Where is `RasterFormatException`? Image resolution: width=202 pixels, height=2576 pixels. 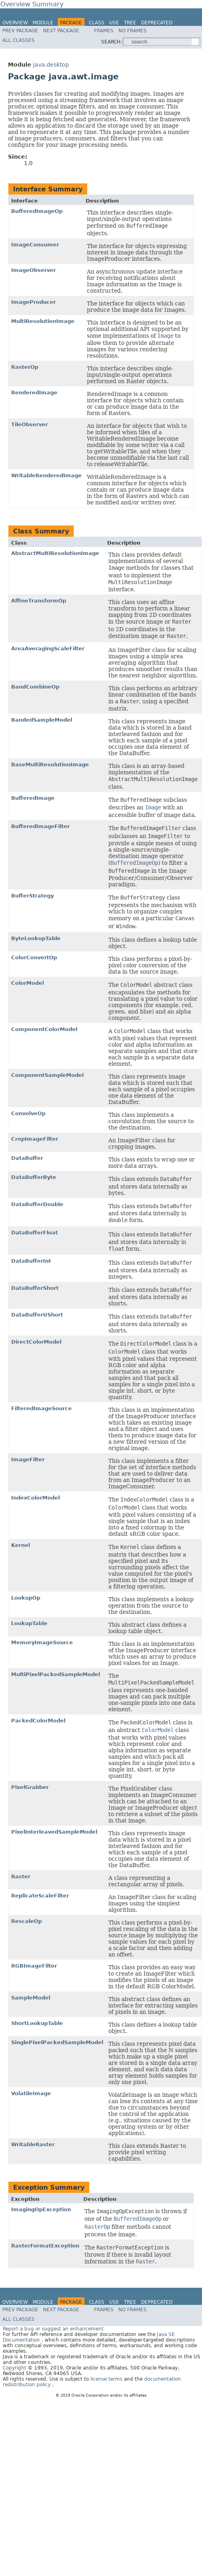
RasterFormatException is located at coordinates (45, 2246).